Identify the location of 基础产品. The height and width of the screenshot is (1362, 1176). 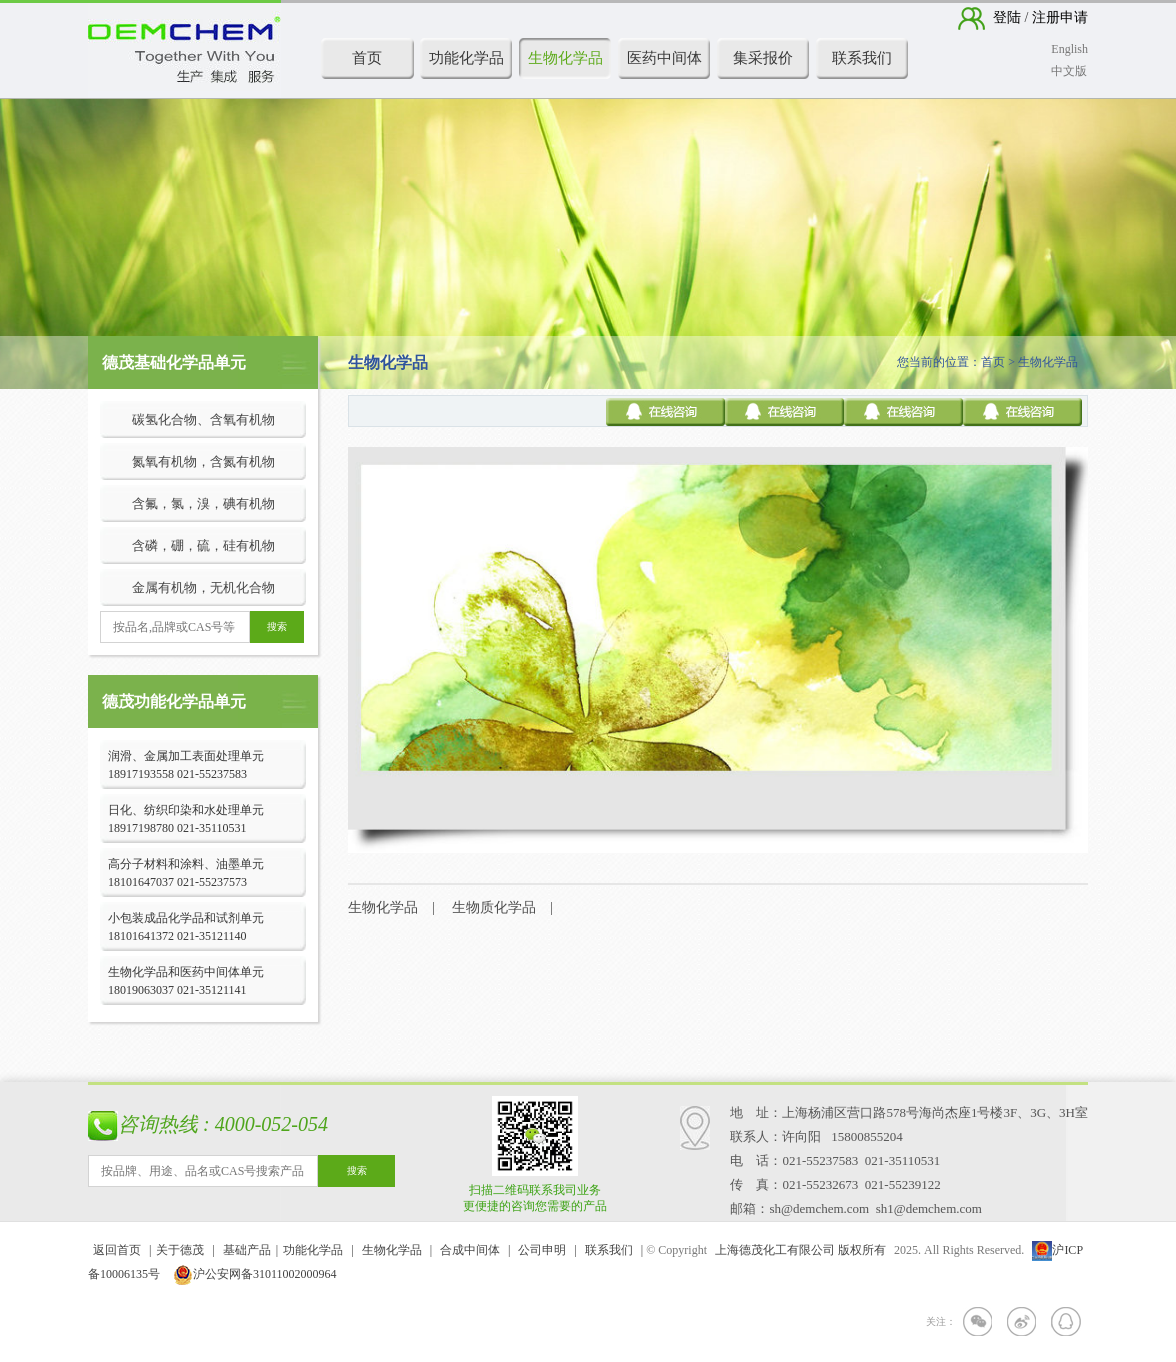
(247, 1250).